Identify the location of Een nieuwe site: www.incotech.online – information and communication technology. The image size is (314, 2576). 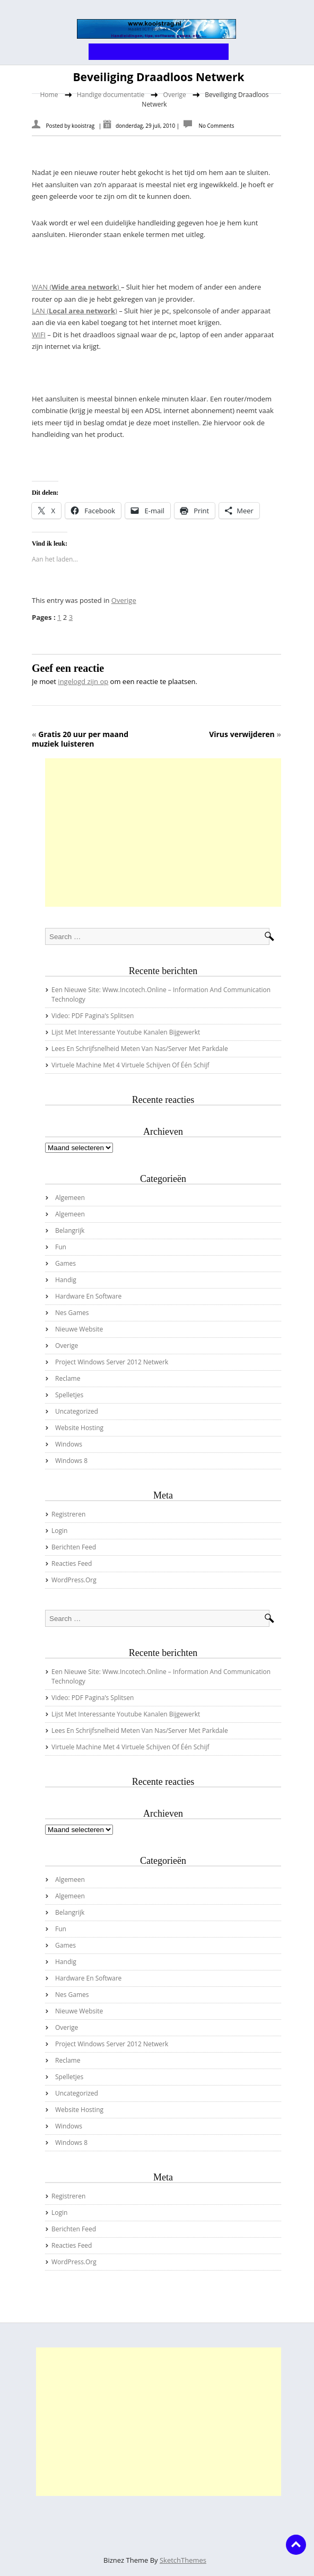
(161, 994).